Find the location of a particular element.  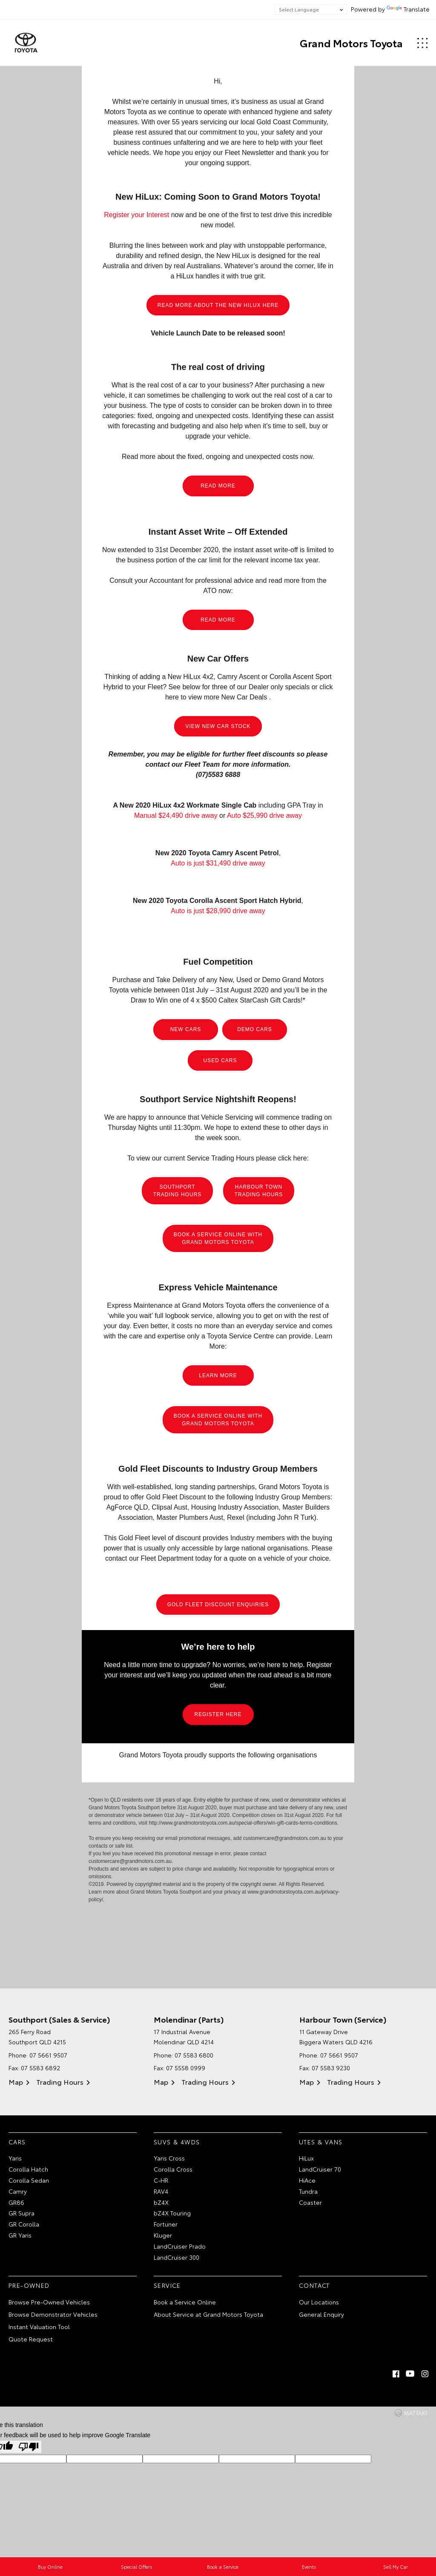

customercare@grandmotors.com.au is located at coordinates (284, 1839).